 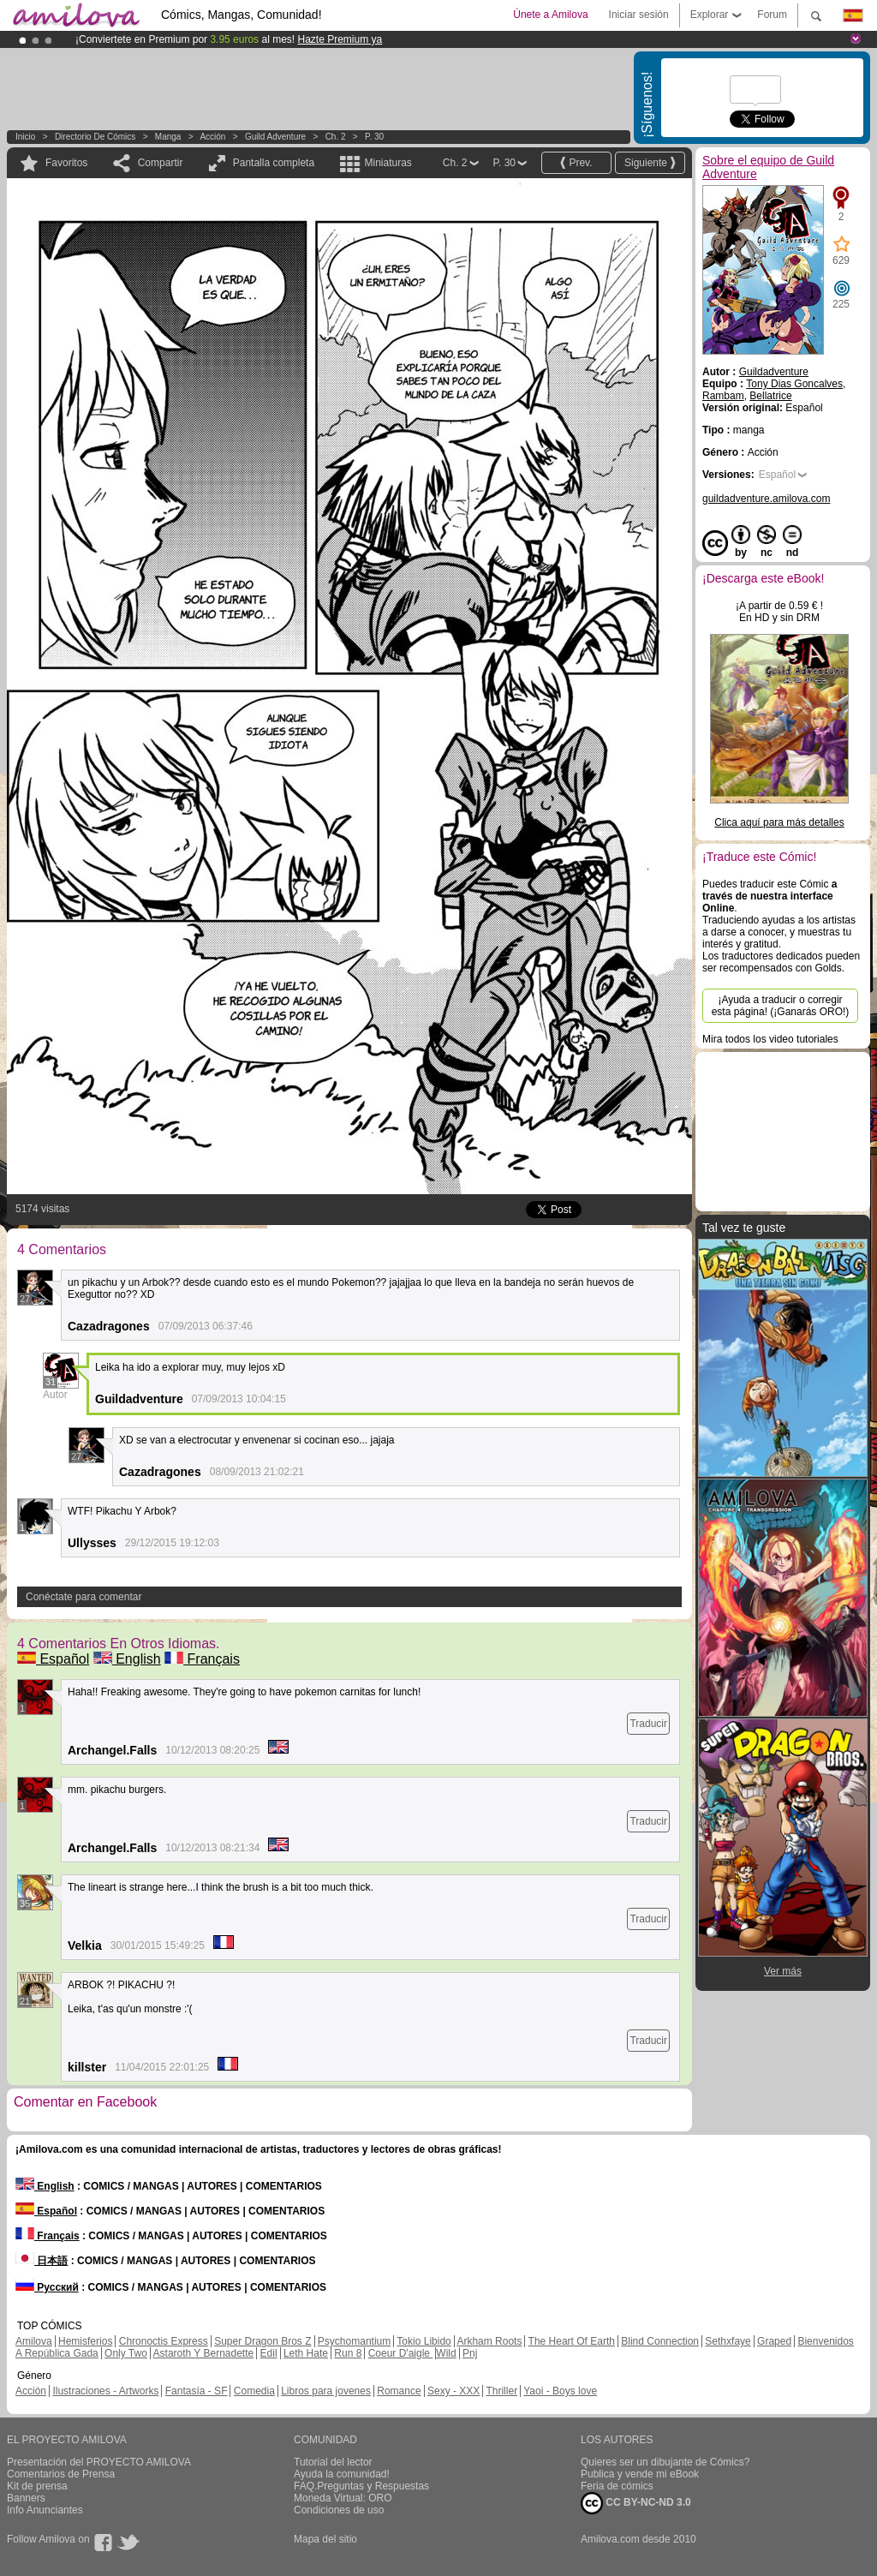 I want to click on Pnj, so click(x=469, y=2353).